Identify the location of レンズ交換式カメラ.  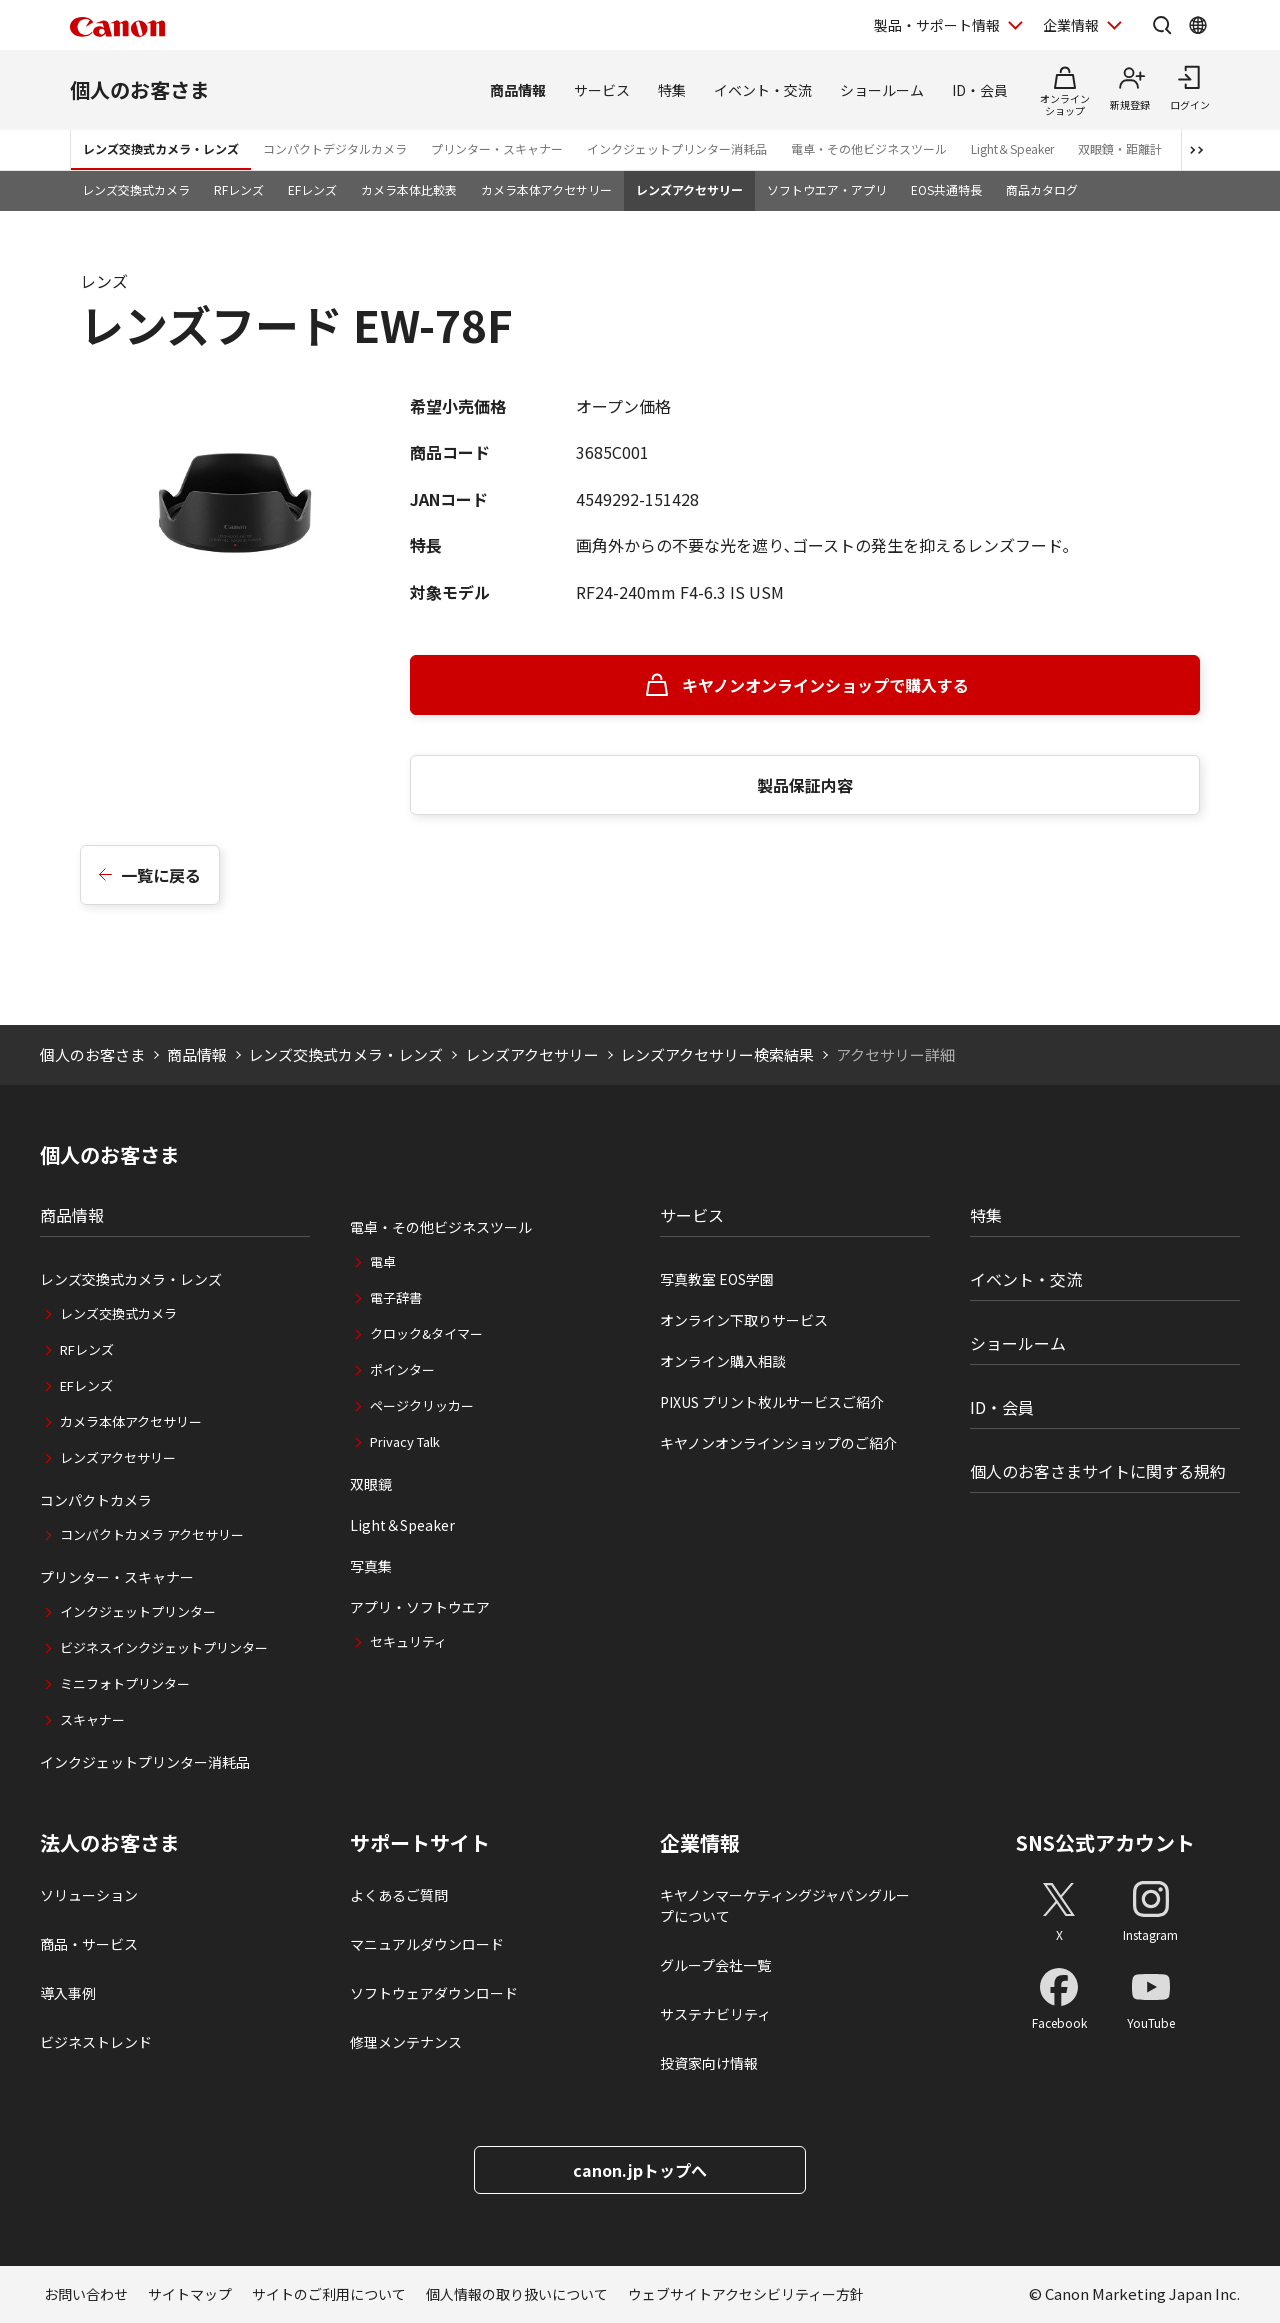
(136, 189).